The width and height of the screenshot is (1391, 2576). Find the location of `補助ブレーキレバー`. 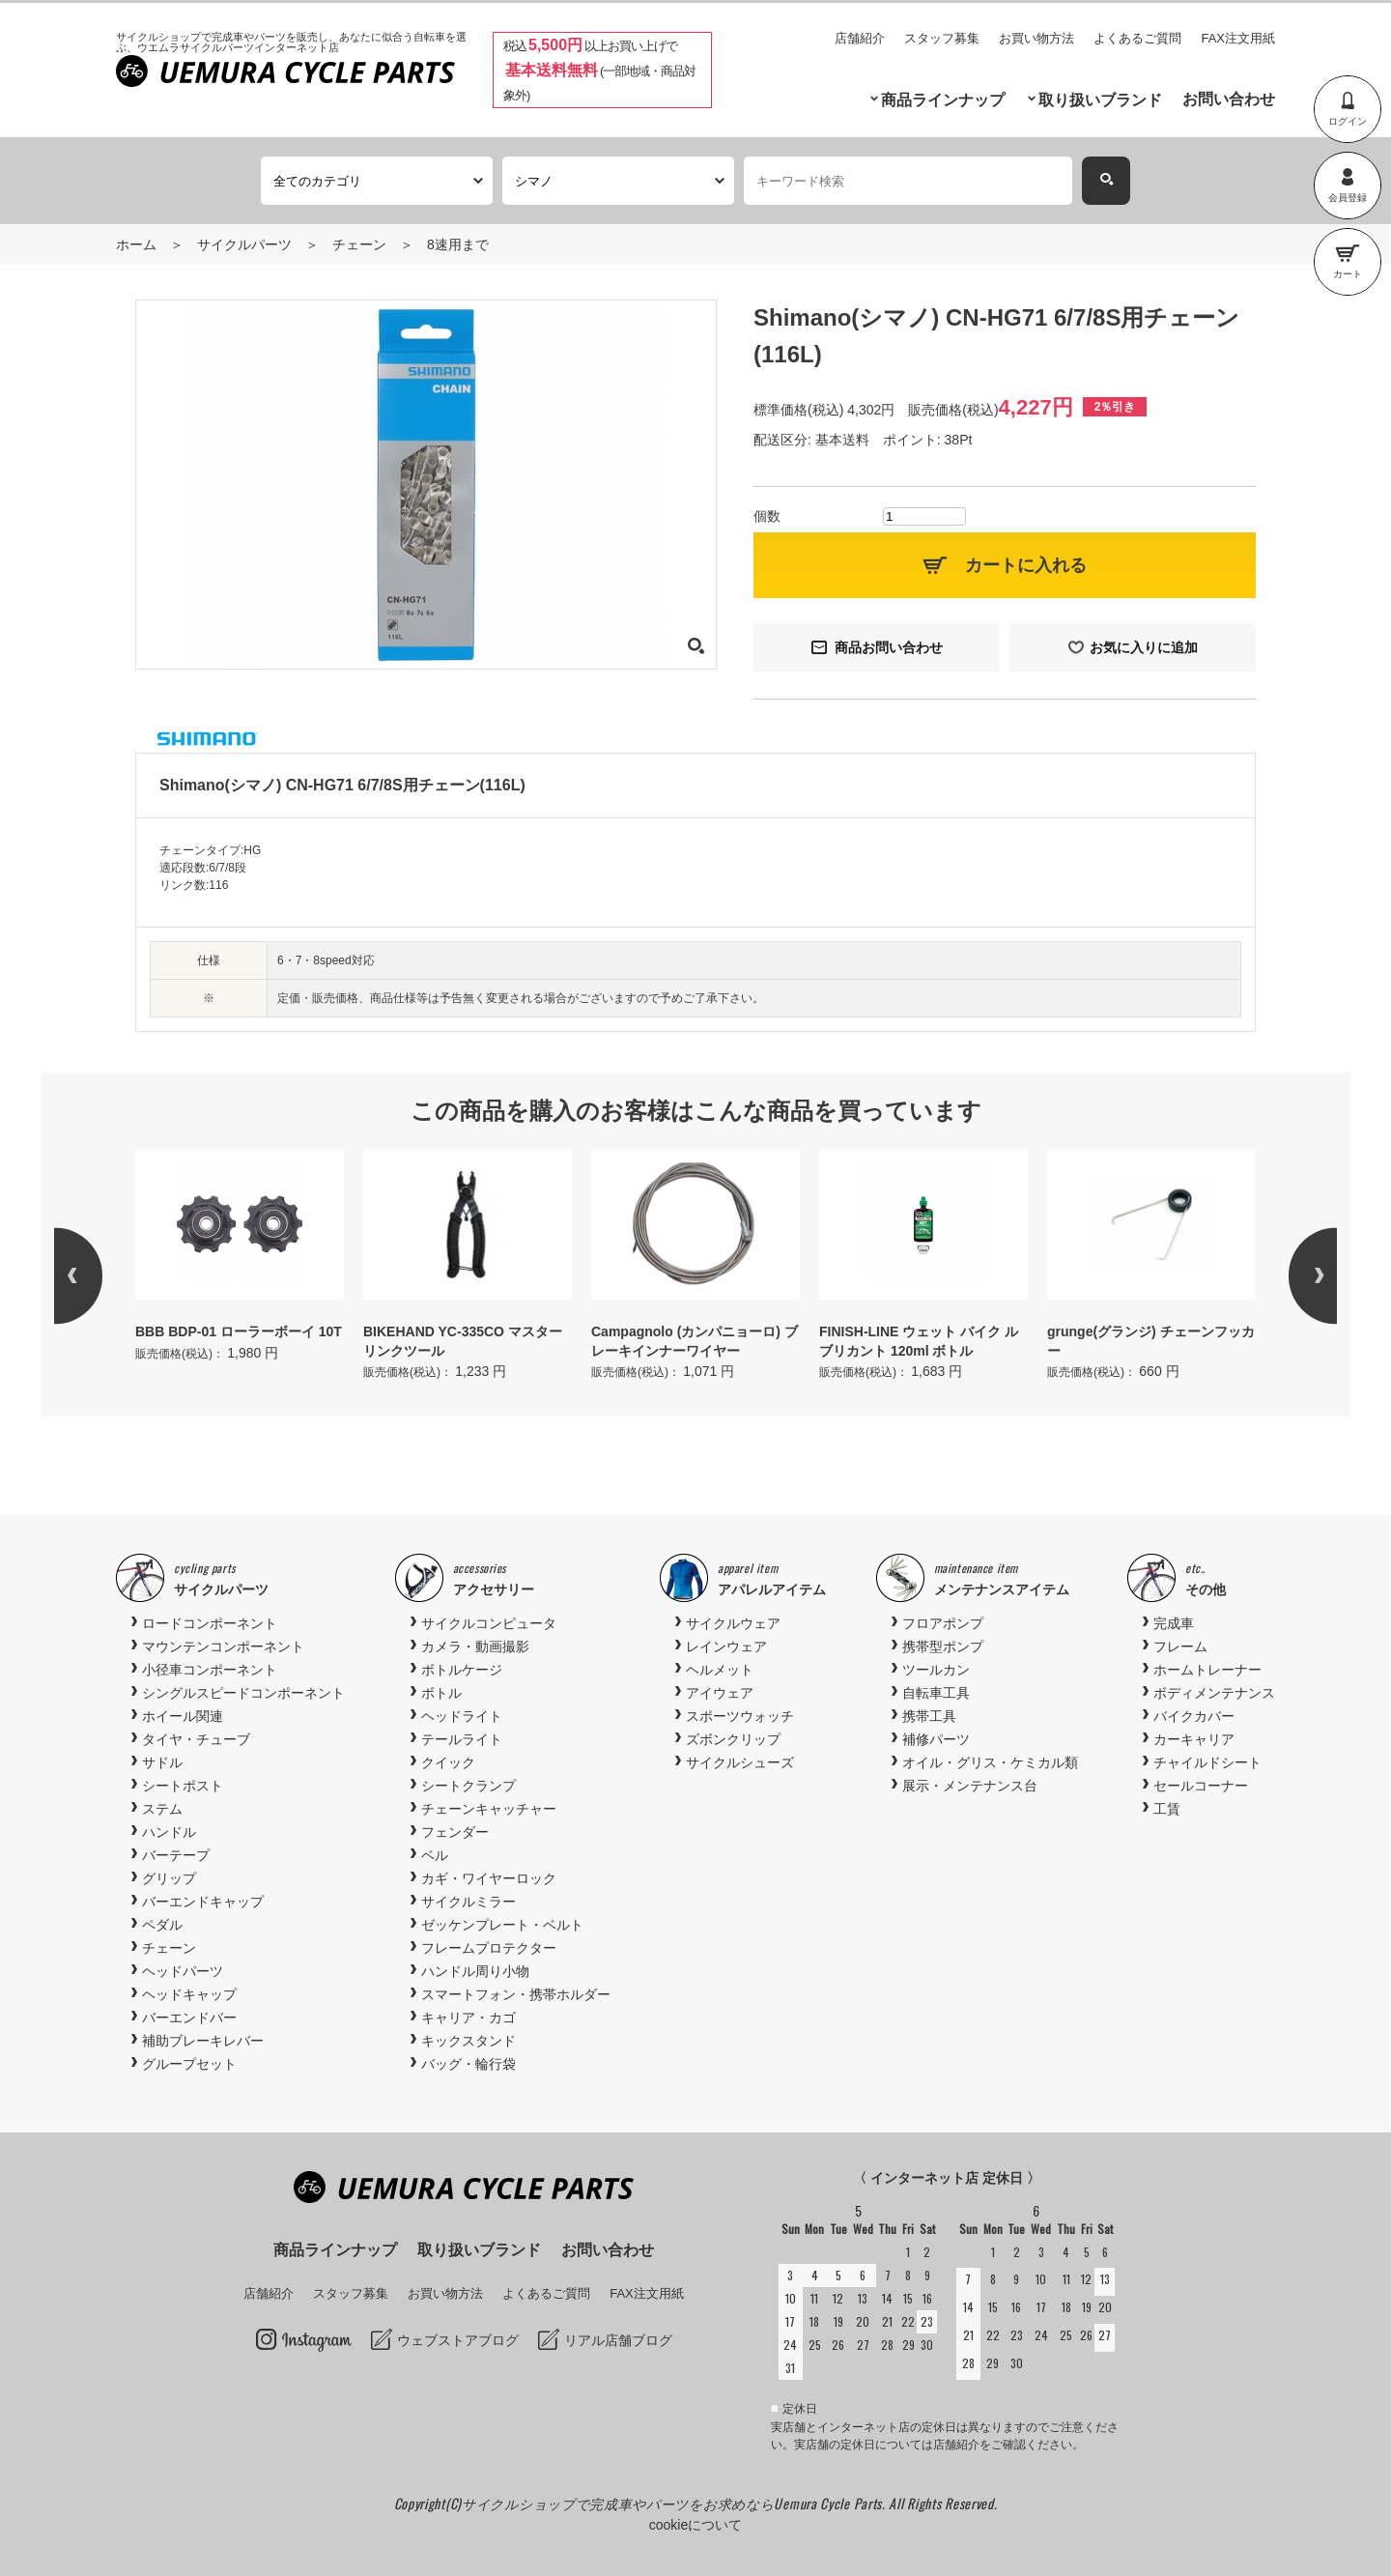

補助ブレーキレバー is located at coordinates (203, 2040).